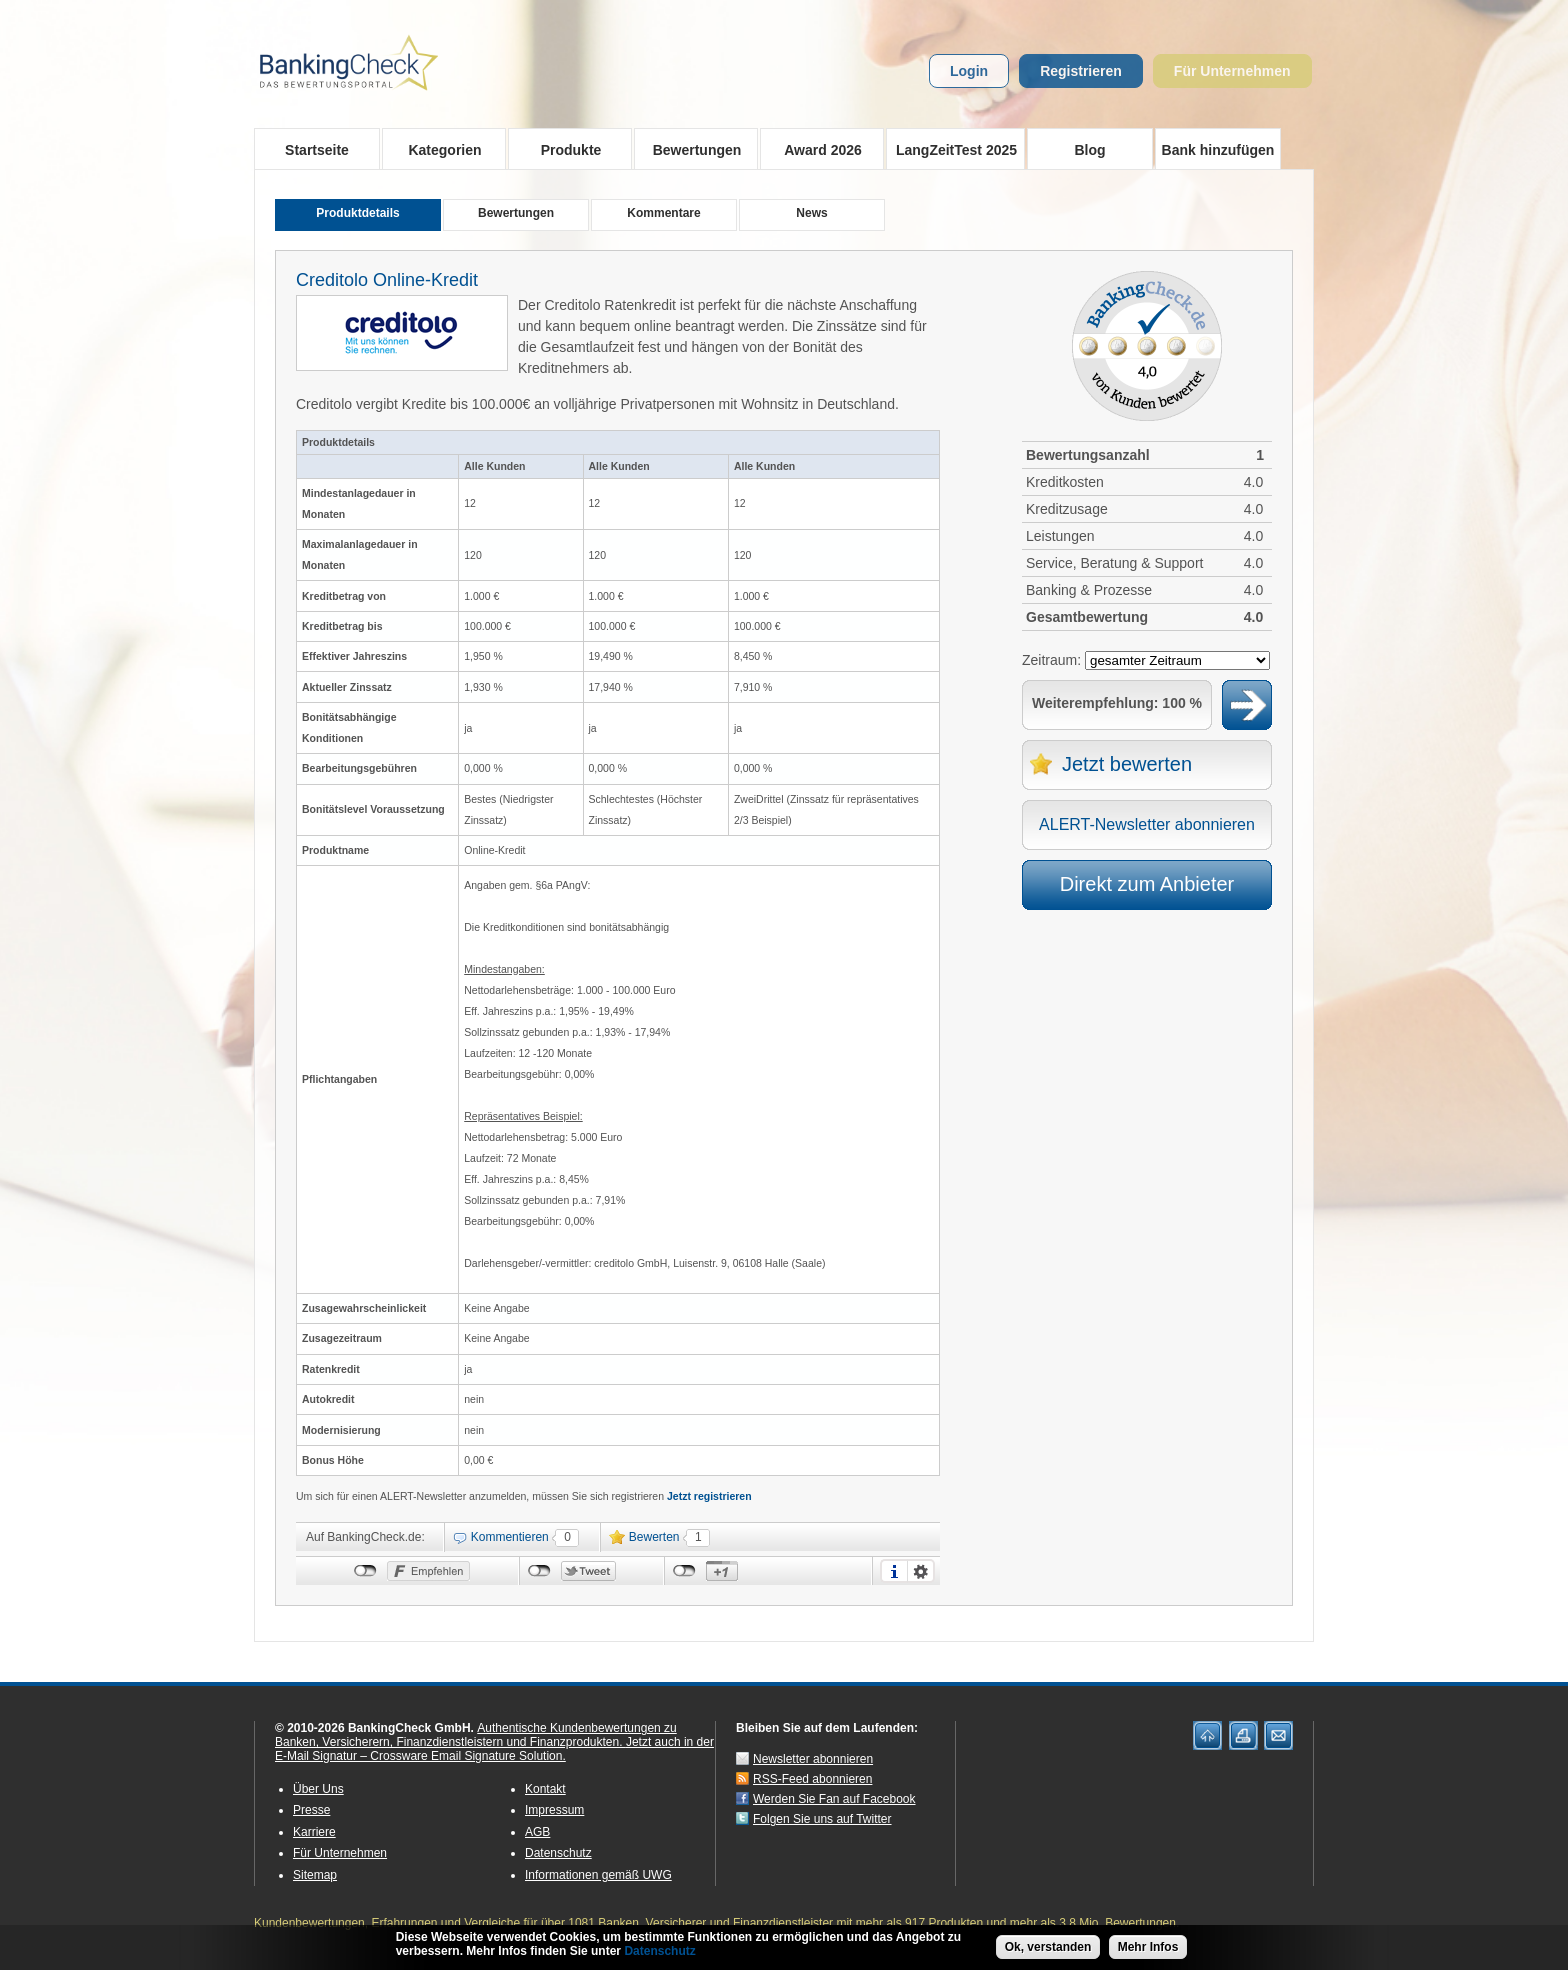  I want to click on Jetzt registrieren, so click(709, 1496).